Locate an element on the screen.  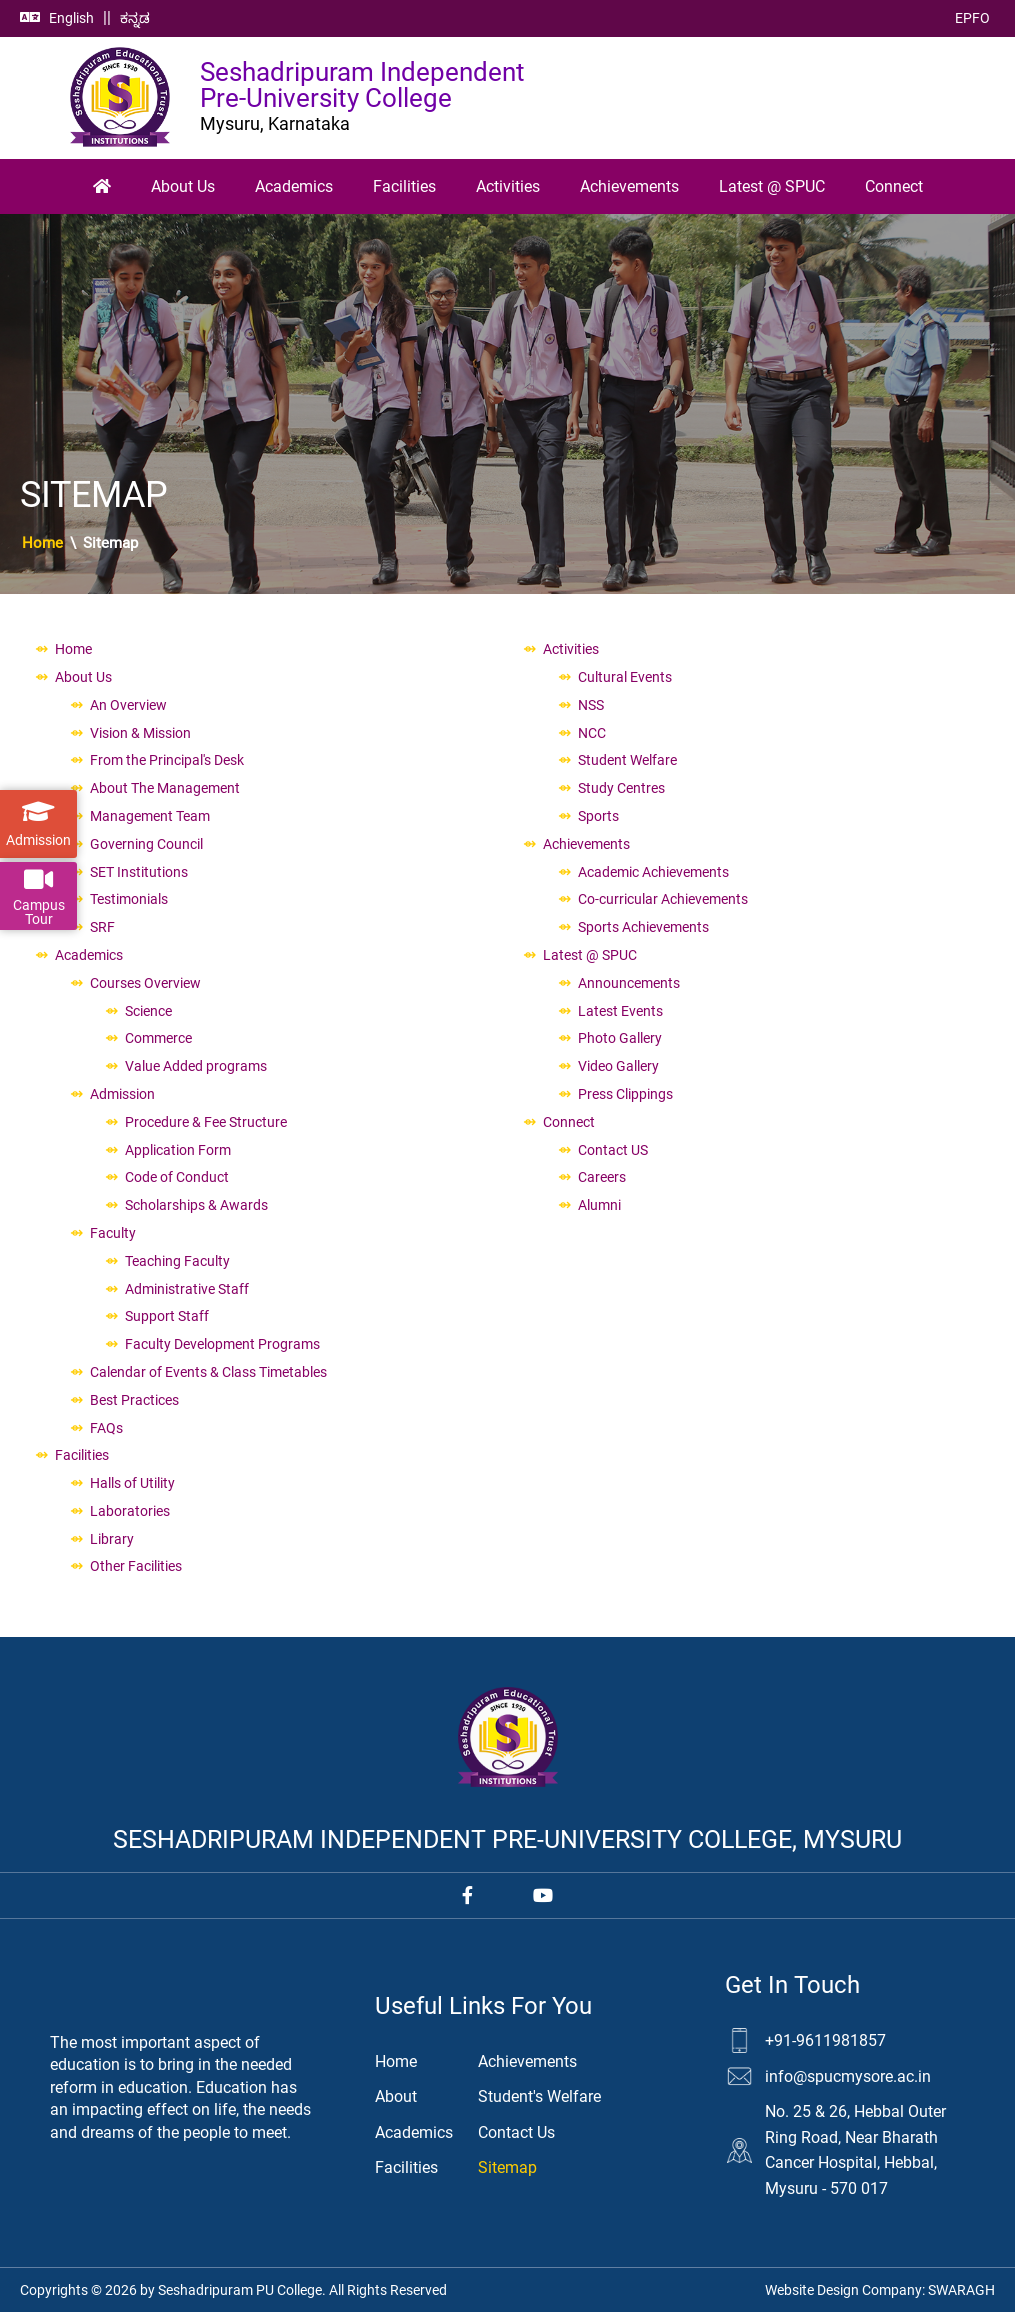
Library is located at coordinates (112, 1539).